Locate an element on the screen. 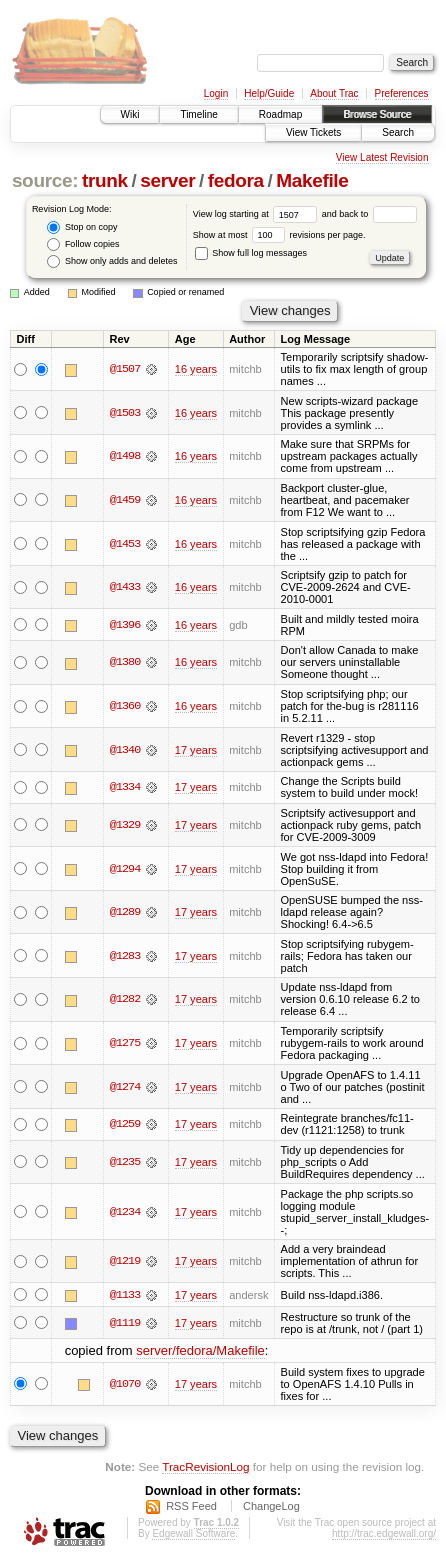  @1340 is located at coordinates (125, 750).